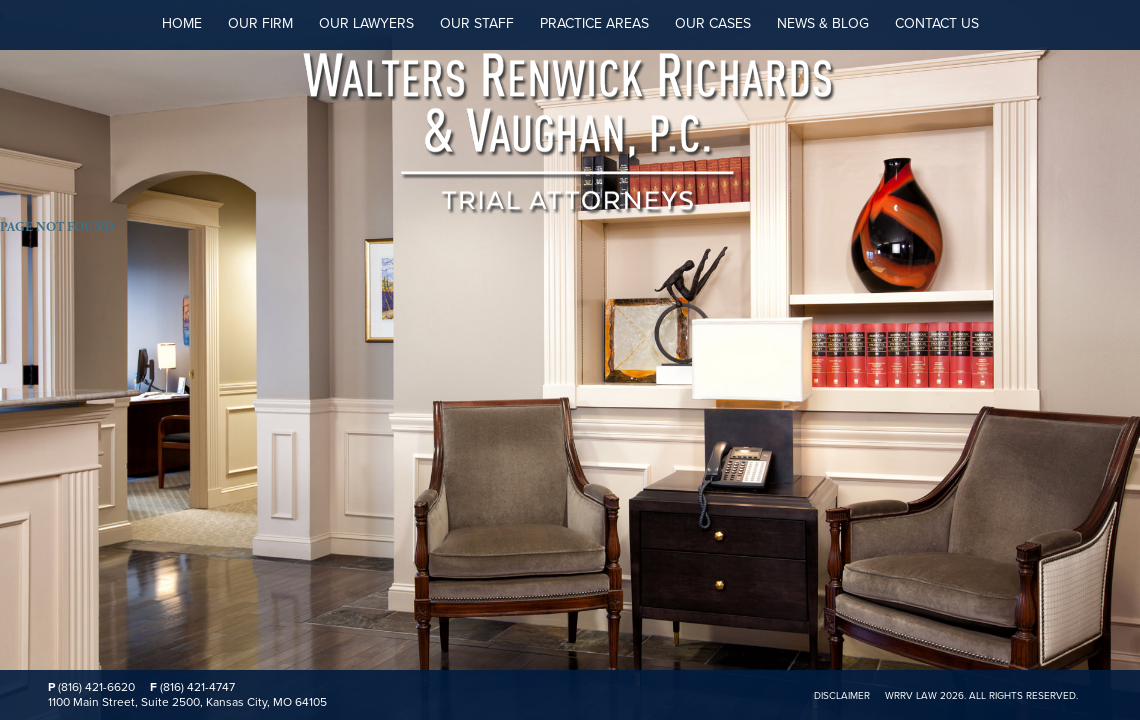 The height and width of the screenshot is (720, 1140). What do you see at coordinates (842, 696) in the screenshot?
I see `Disclaimer` at bounding box center [842, 696].